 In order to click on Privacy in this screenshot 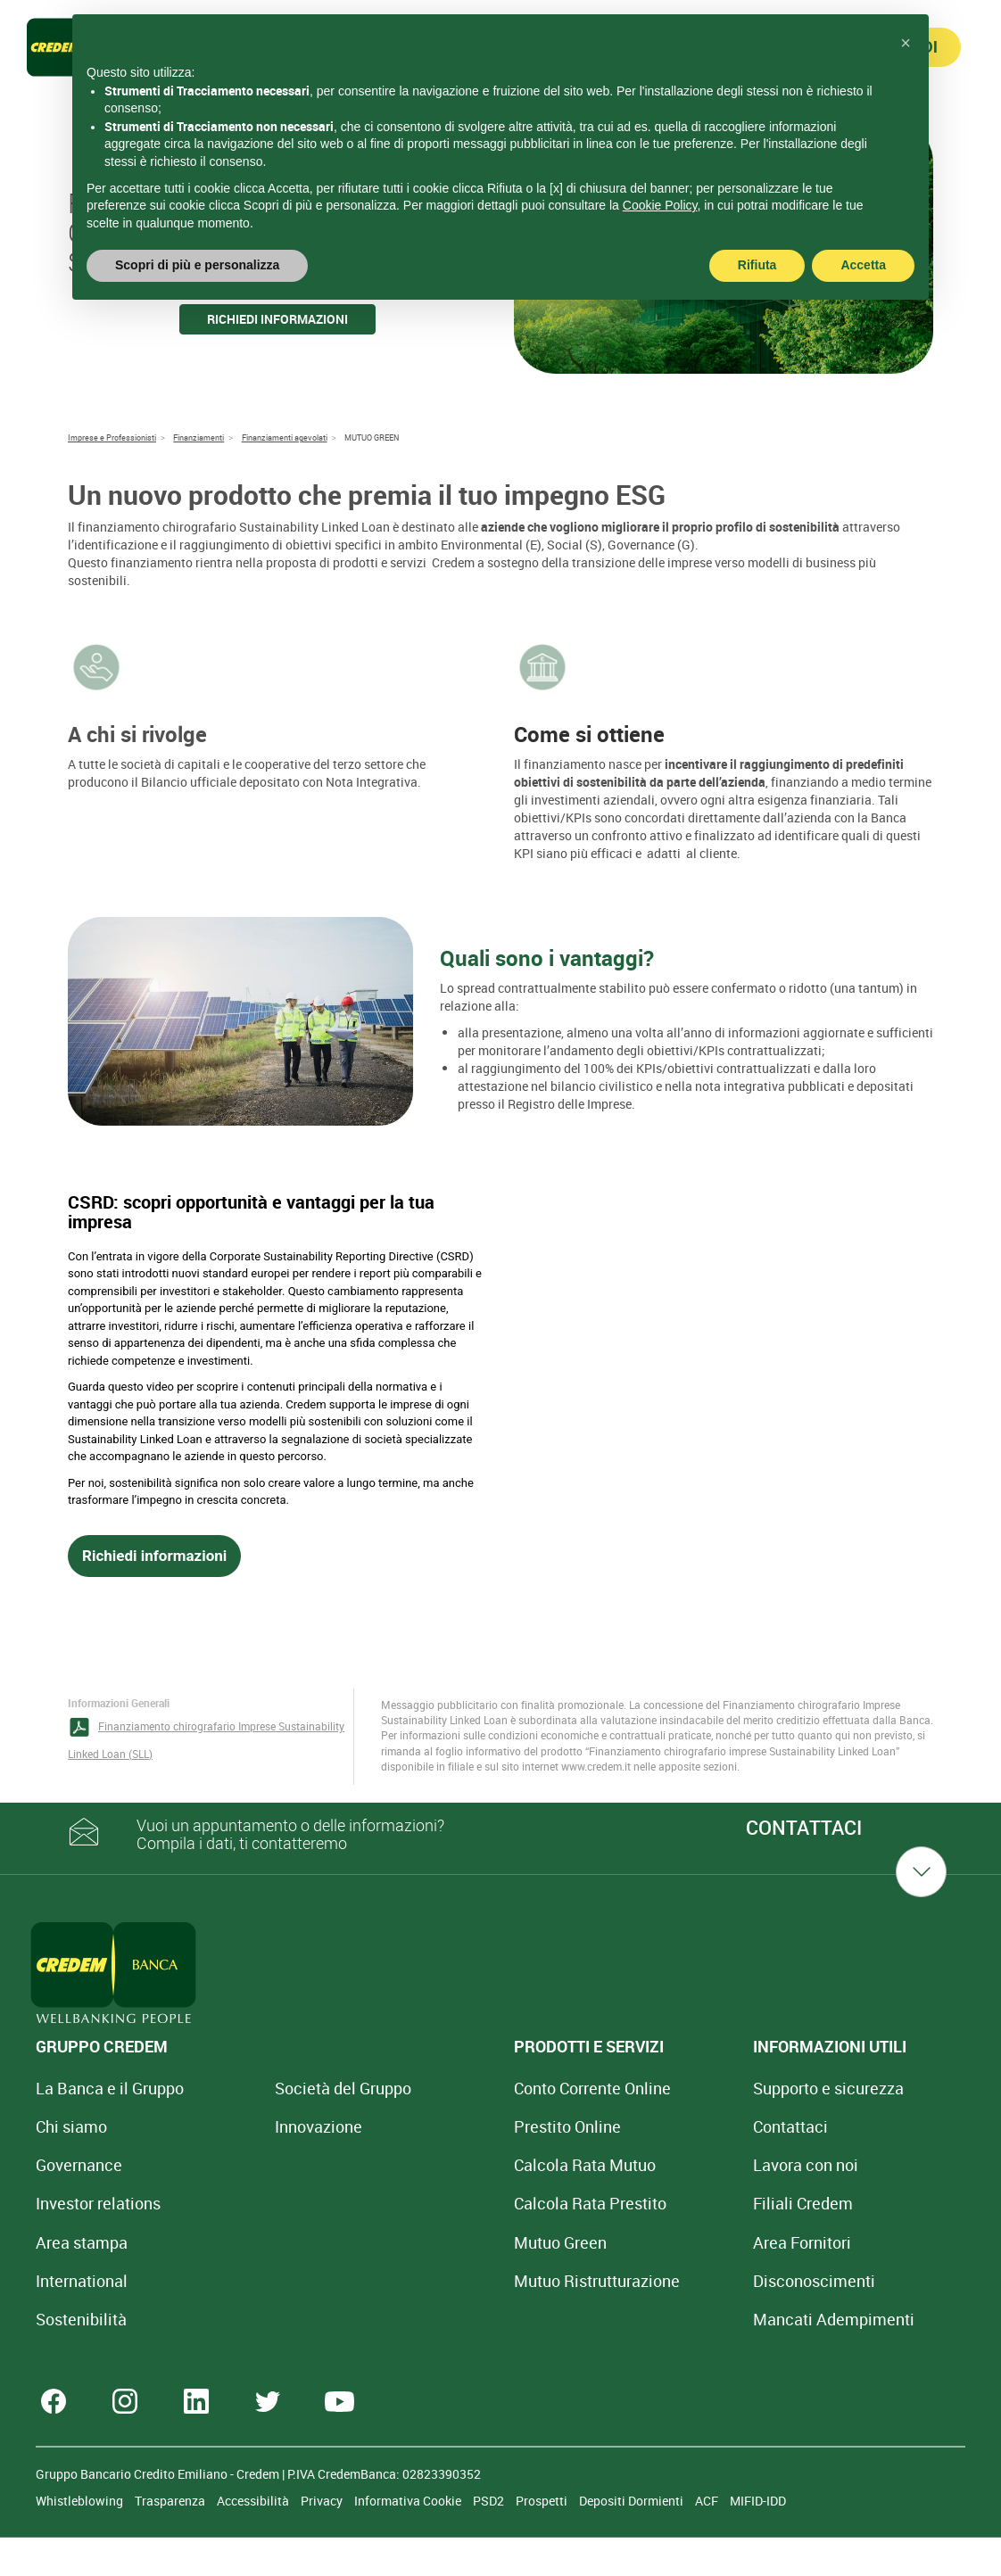, I will do `click(323, 2539)`.